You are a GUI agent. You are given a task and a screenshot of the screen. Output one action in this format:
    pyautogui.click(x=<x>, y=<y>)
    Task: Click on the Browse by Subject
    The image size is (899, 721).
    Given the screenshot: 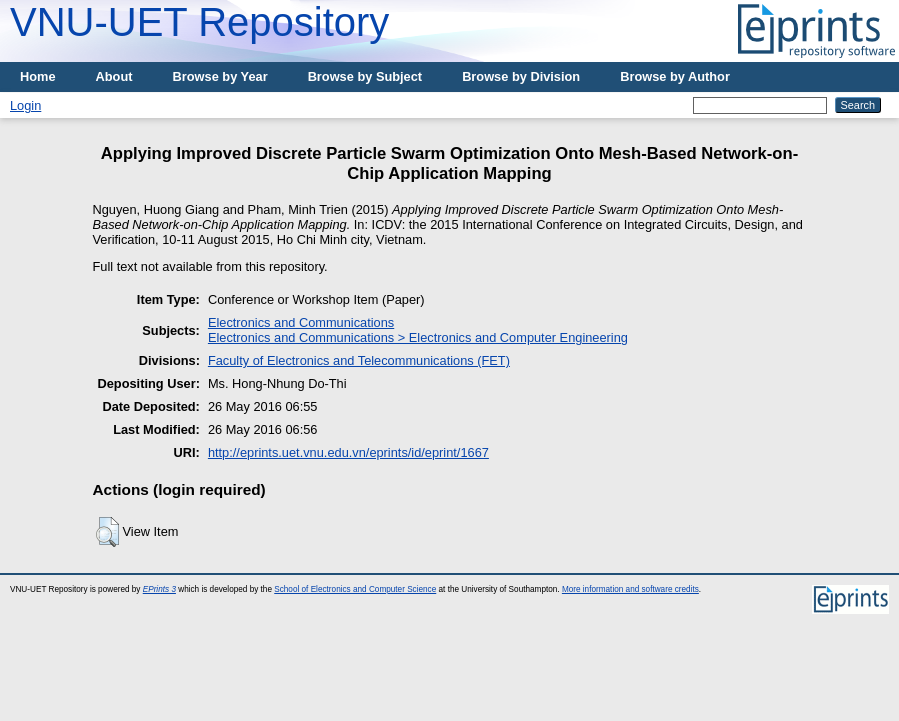 What is the action you would take?
    pyautogui.click(x=365, y=76)
    